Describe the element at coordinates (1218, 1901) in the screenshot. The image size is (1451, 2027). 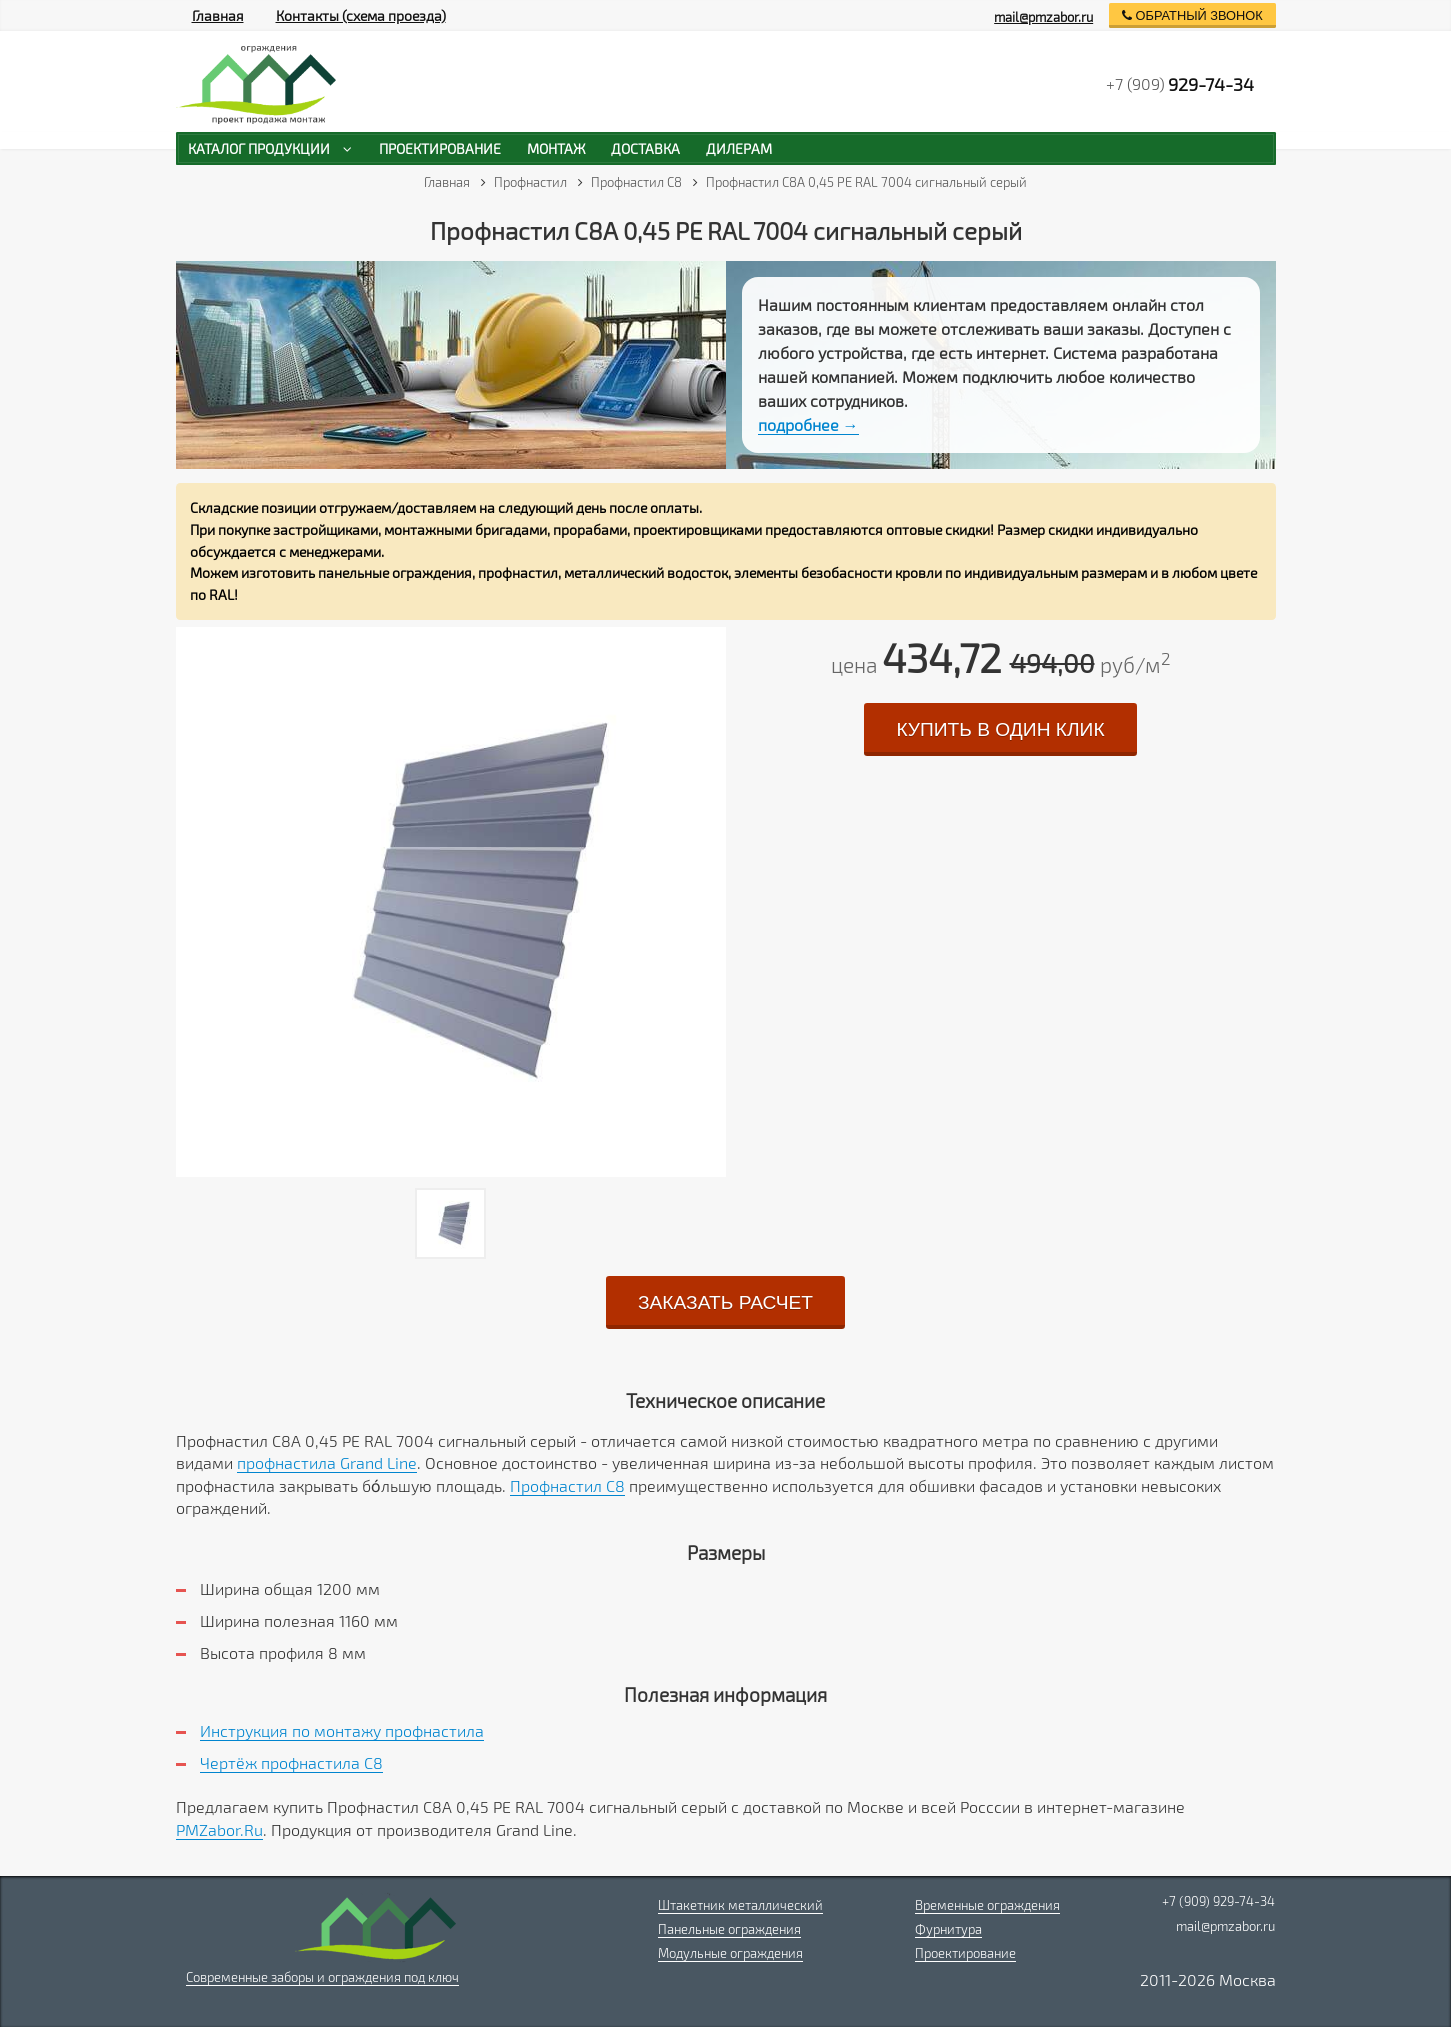
I see `+7 (909) 929-74-34` at that location.